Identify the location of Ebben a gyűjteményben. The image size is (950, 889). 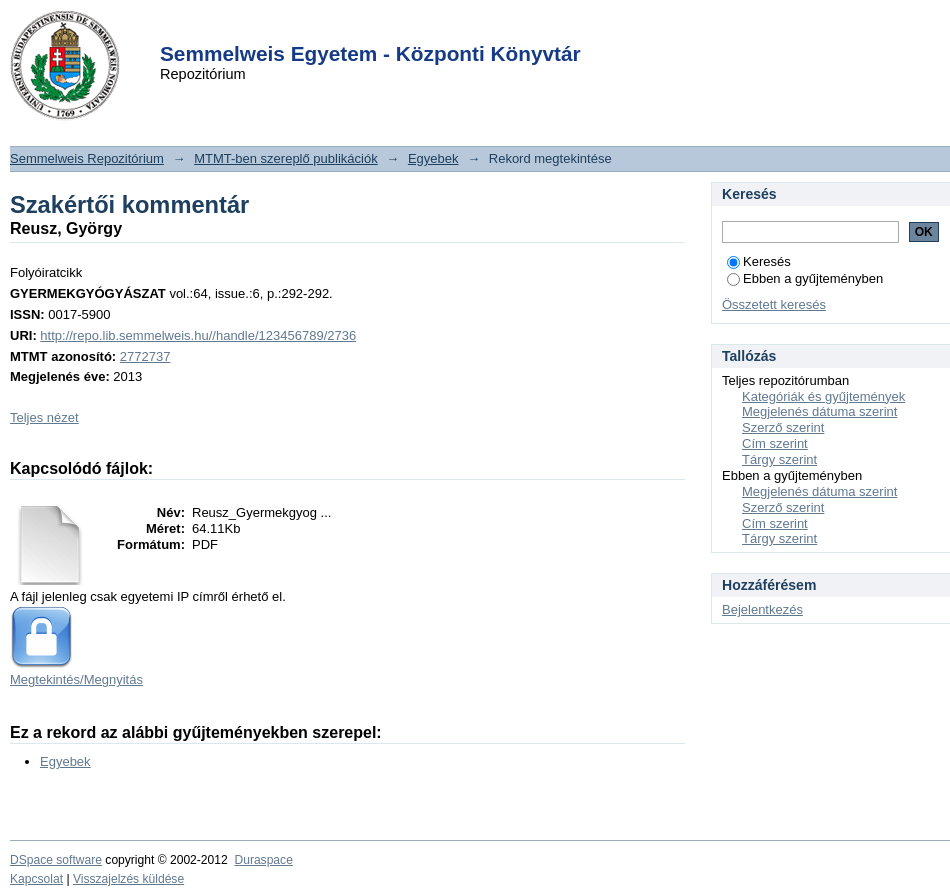
(805, 278).